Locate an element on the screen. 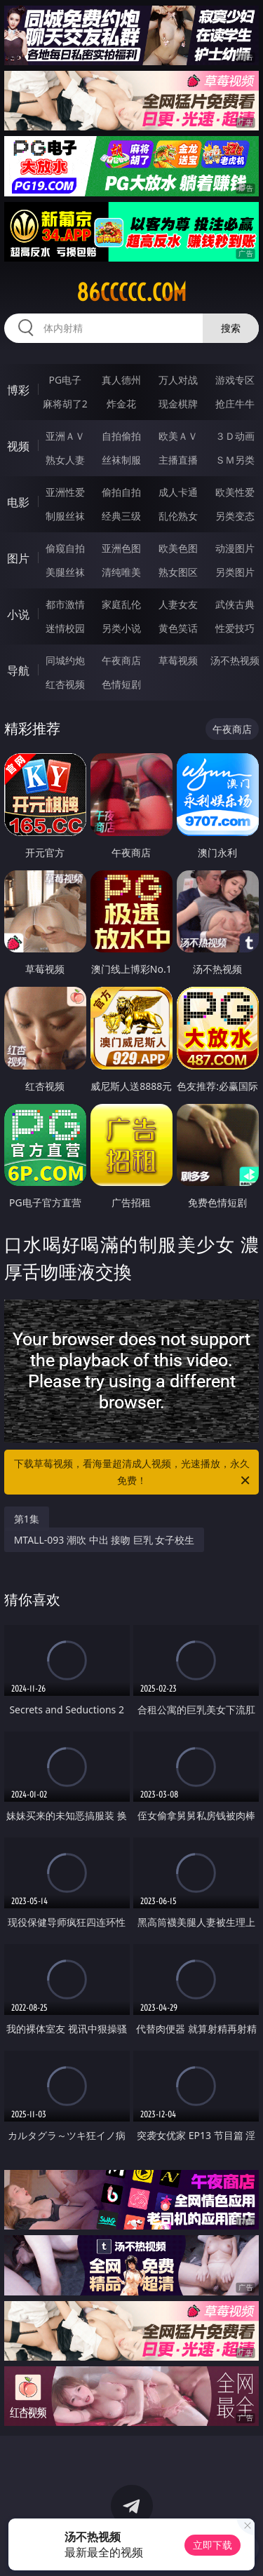 The width and height of the screenshot is (263, 2576). 86ccccc.com is located at coordinates (131, 292).